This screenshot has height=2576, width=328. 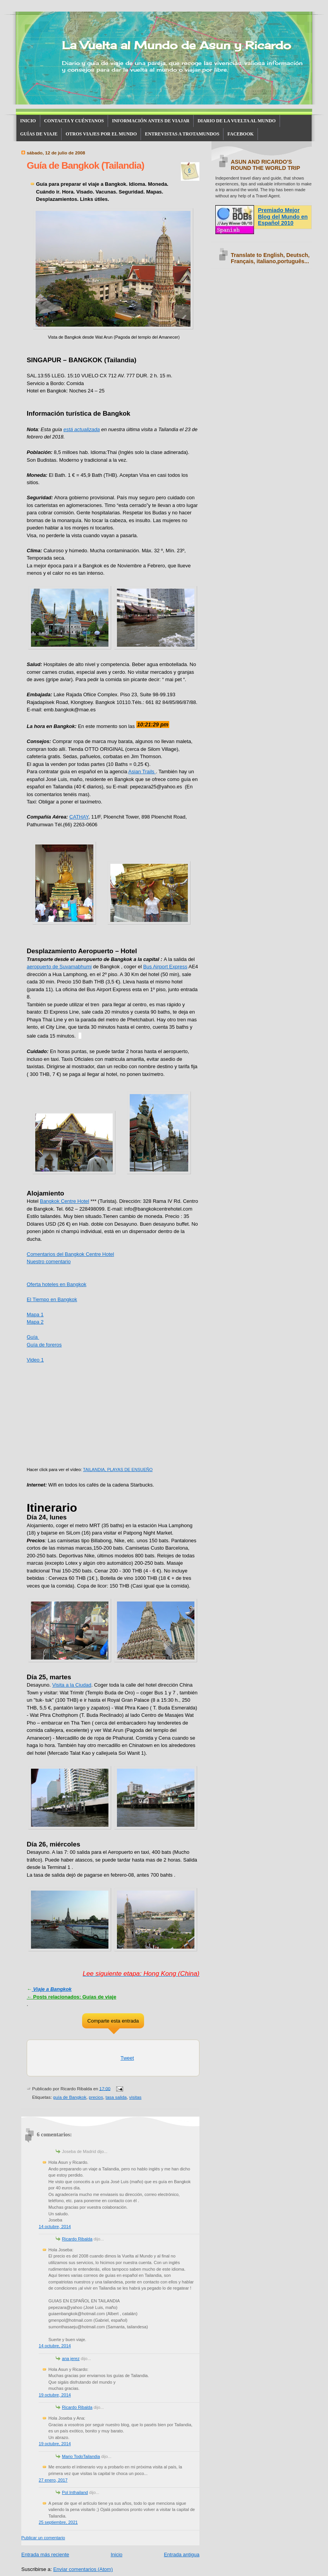 I want to click on CATHAY, so click(x=78, y=817).